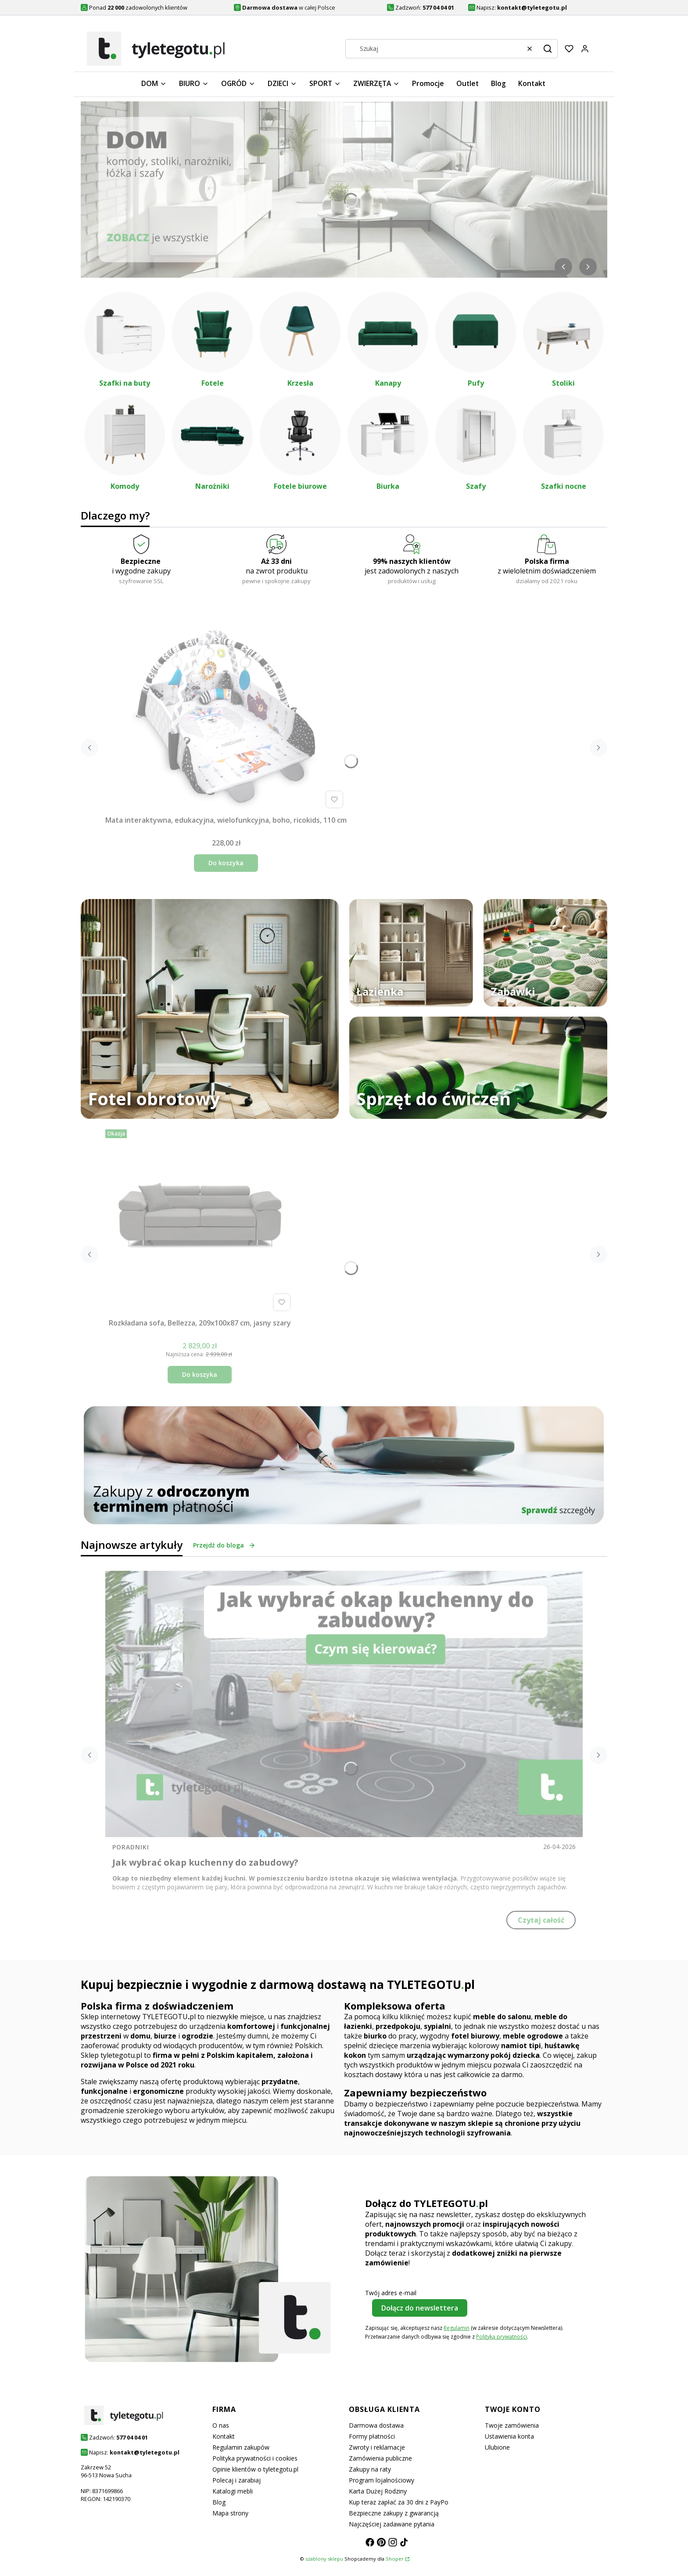 This screenshot has width=688, height=2576. Describe the element at coordinates (220, 2425) in the screenshot. I see `O nas` at that location.